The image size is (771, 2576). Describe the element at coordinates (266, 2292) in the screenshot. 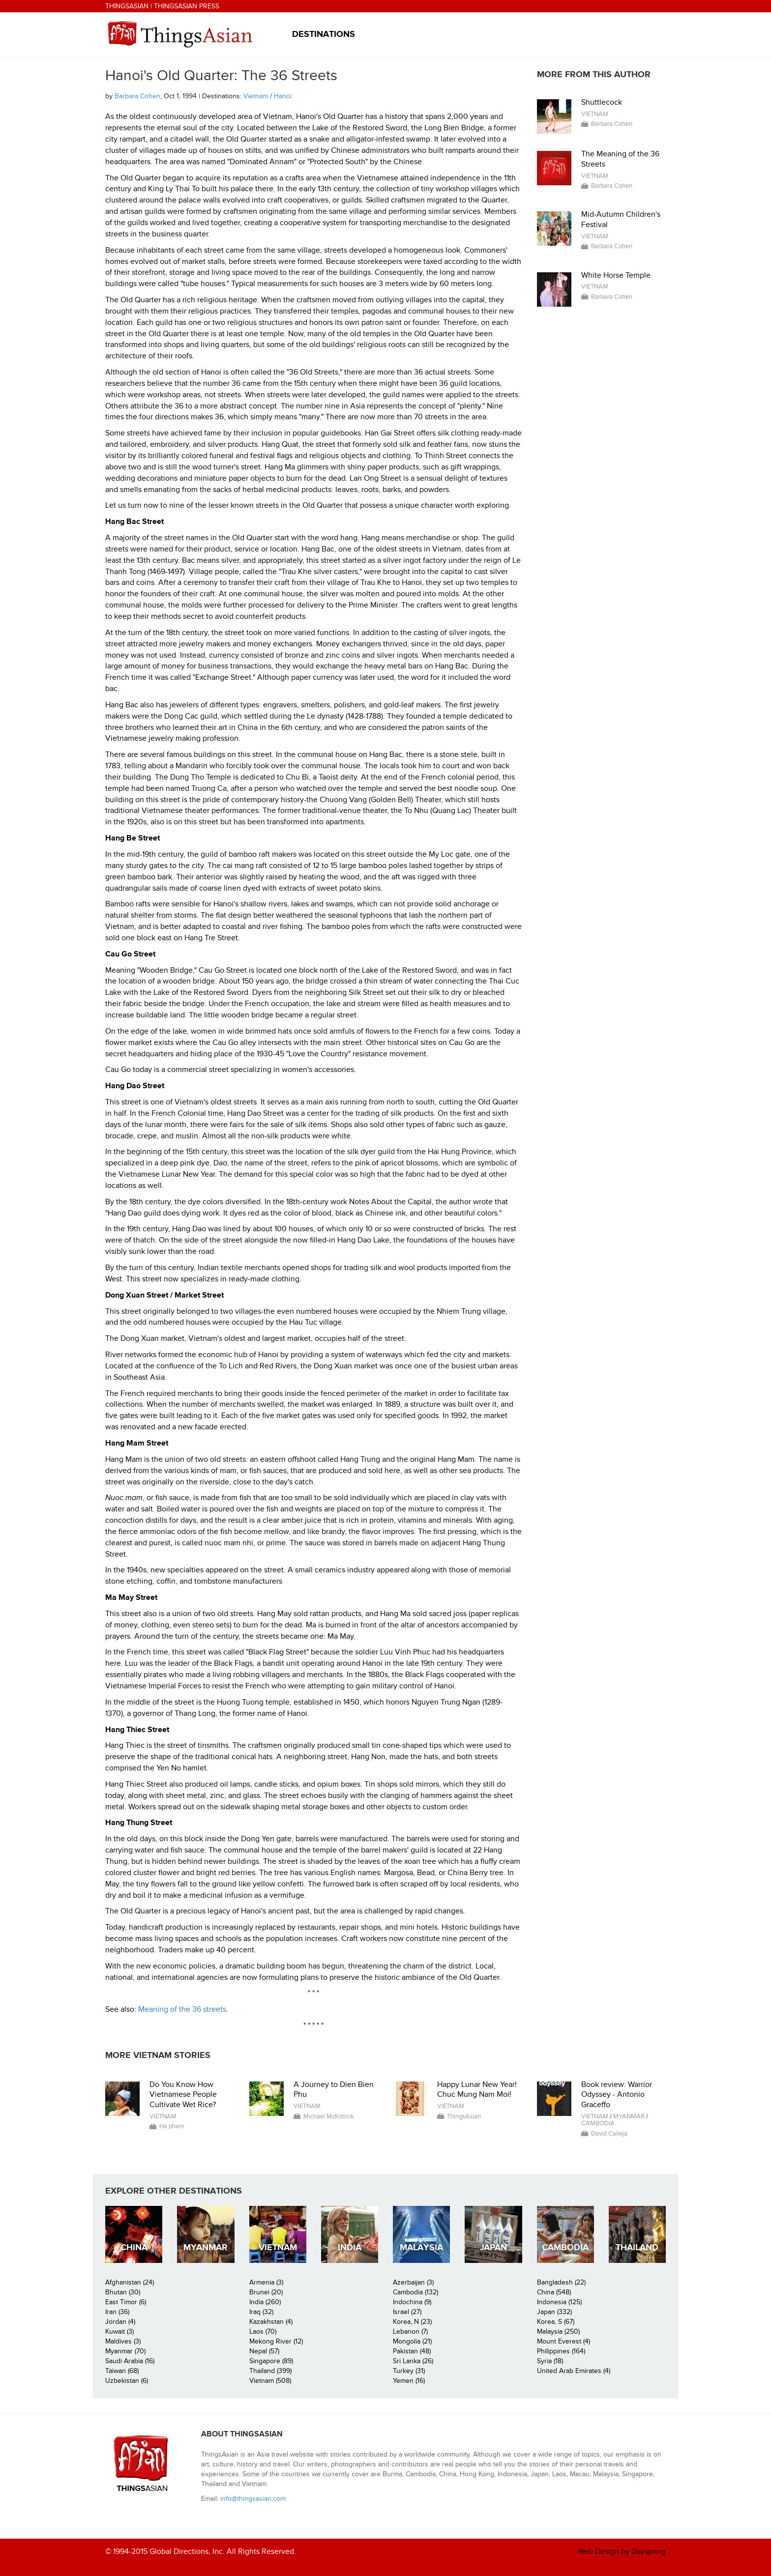

I see `Brunei (20)` at that location.